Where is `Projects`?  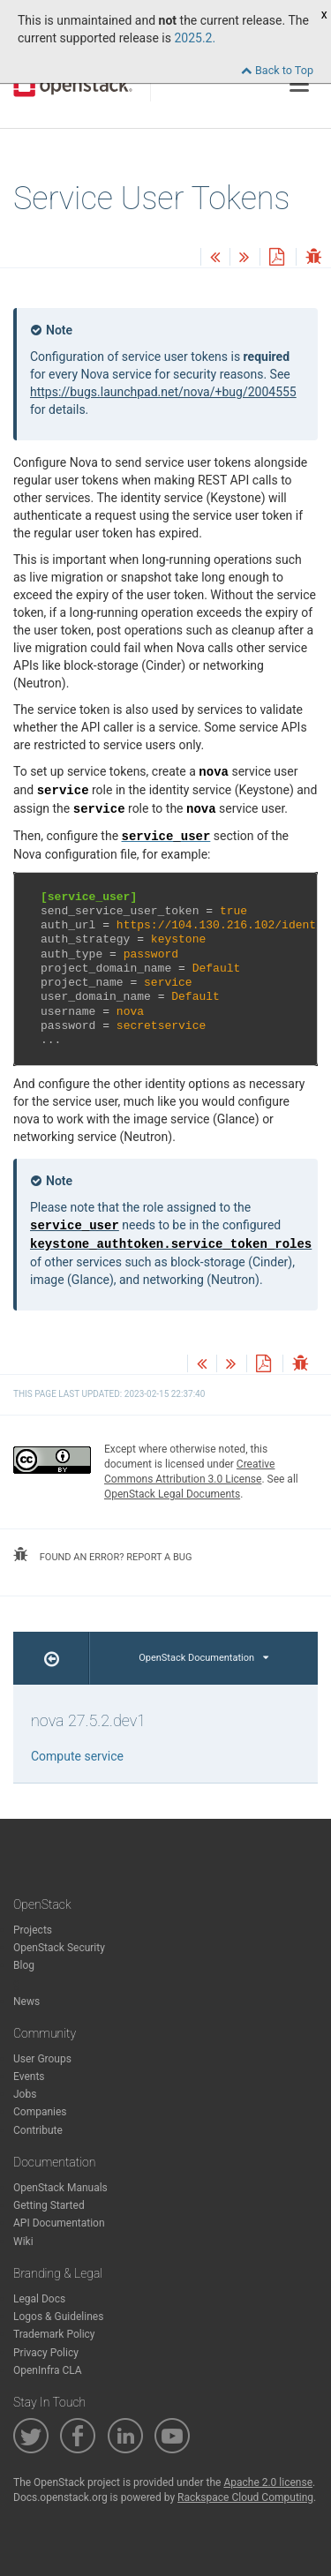
Projects is located at coordinates (32, 1930).